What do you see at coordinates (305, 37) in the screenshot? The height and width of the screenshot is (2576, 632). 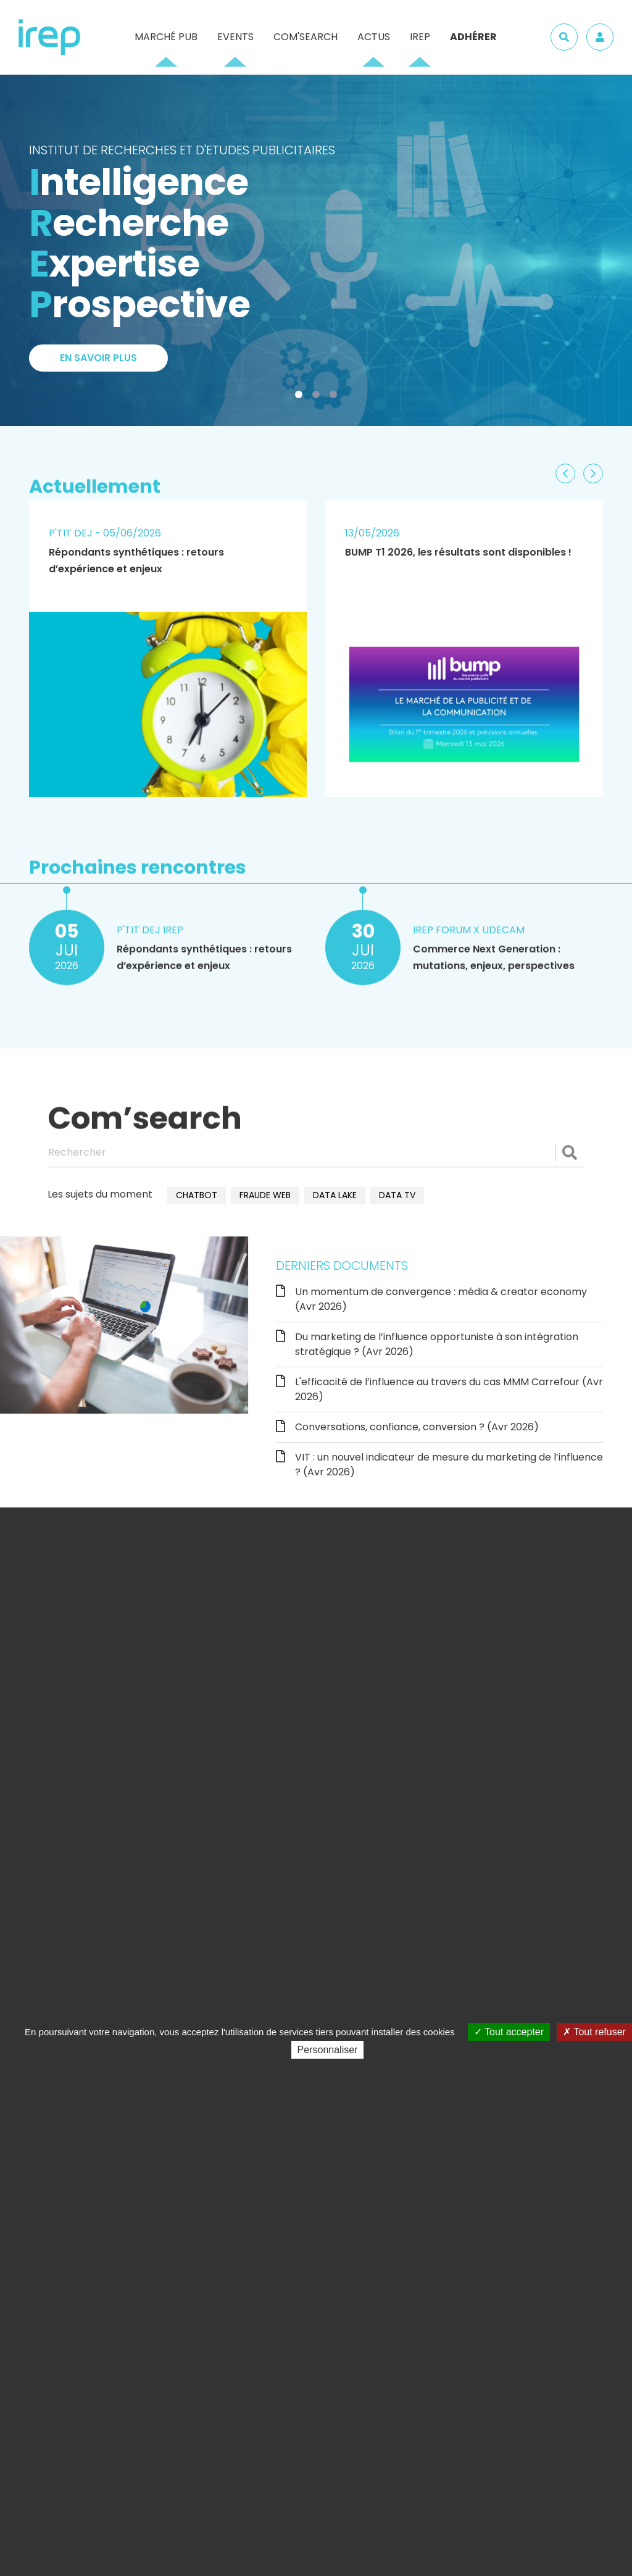 I see `Com'Search` at bounding box center [305, 37].